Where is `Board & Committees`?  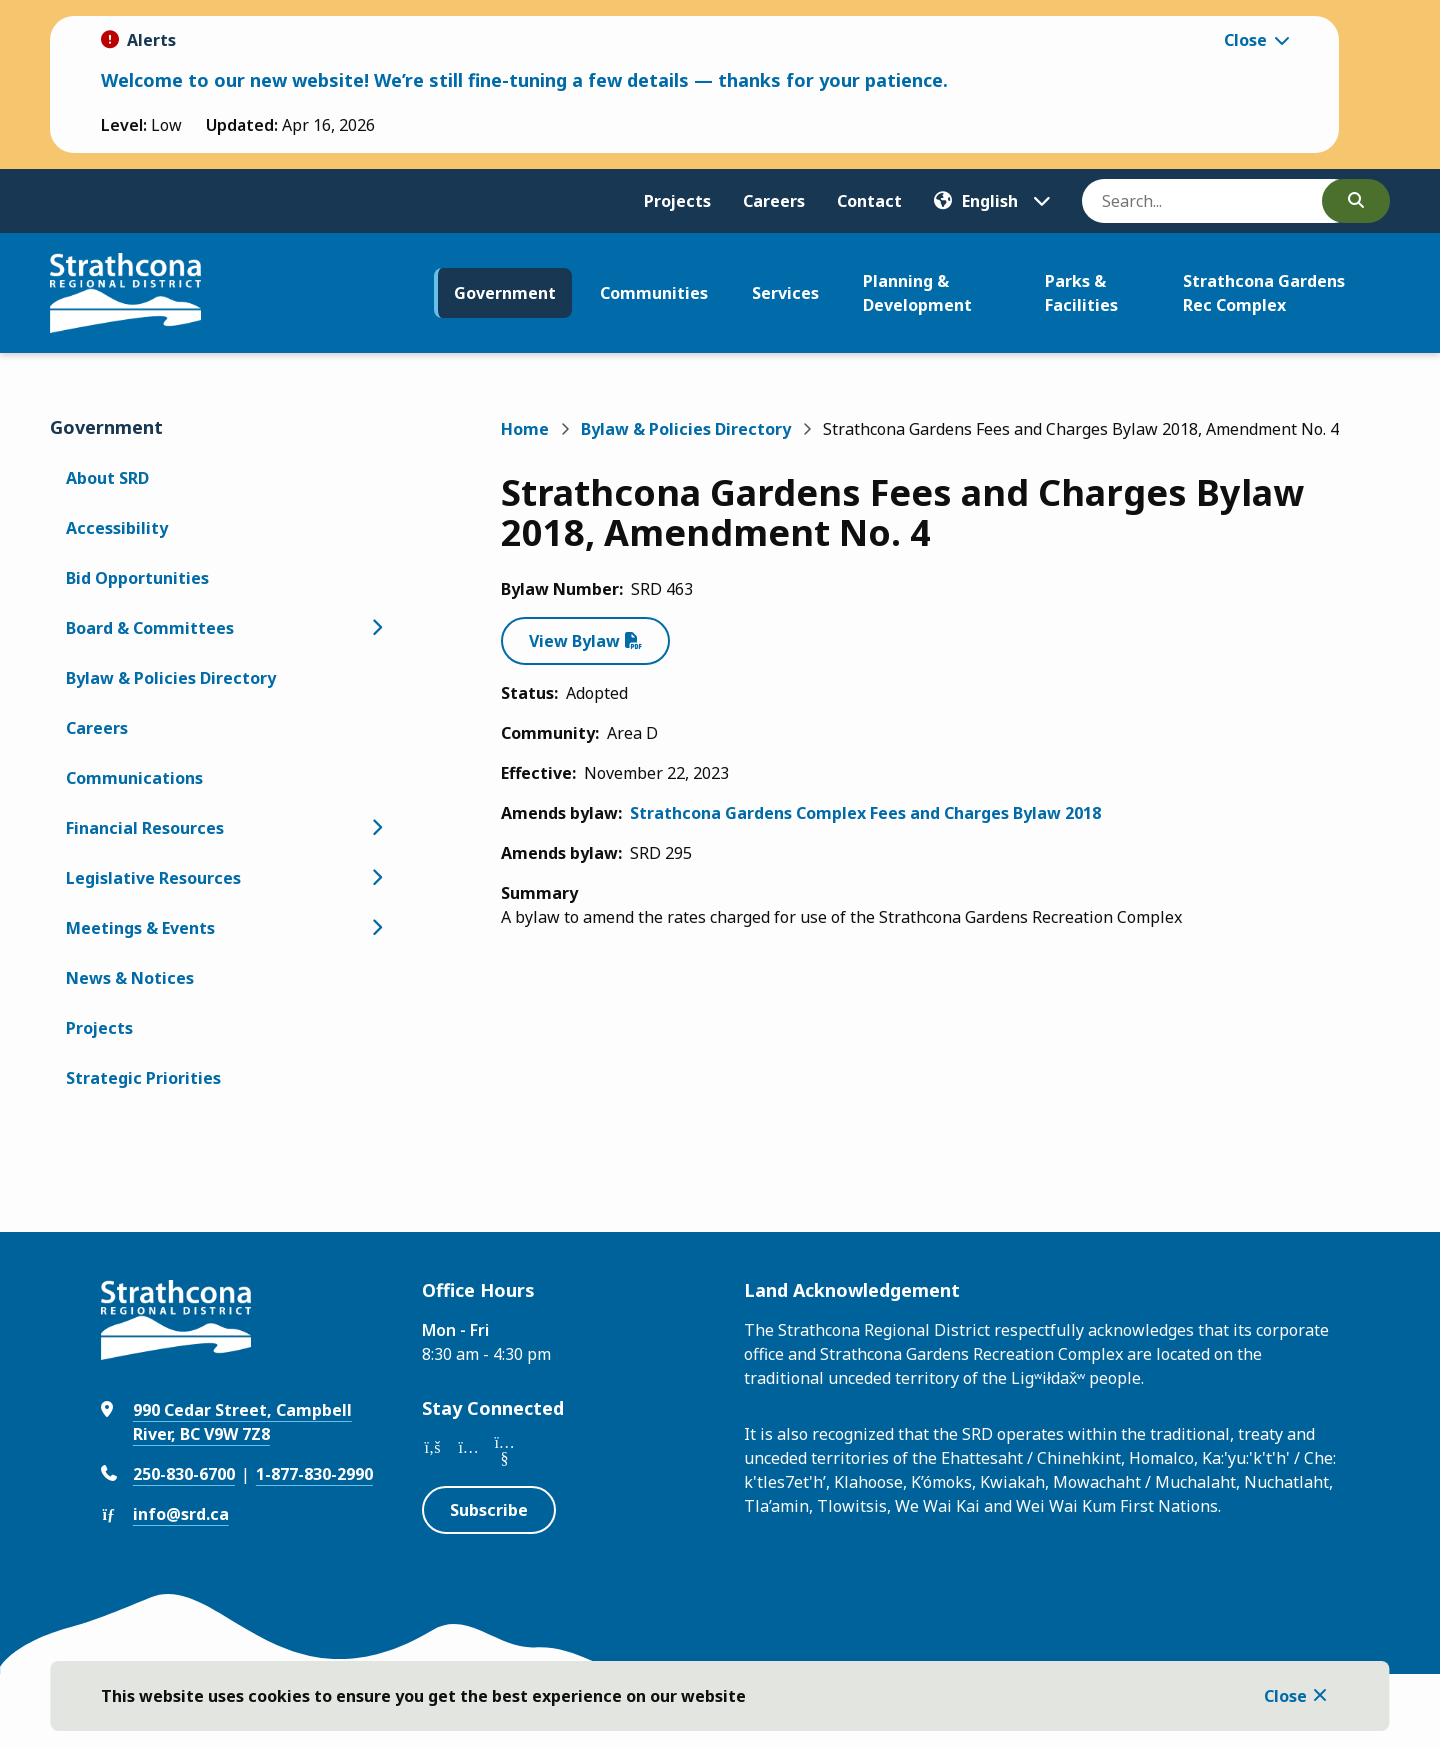 Board & Committees is located at coordinates (150, 628).